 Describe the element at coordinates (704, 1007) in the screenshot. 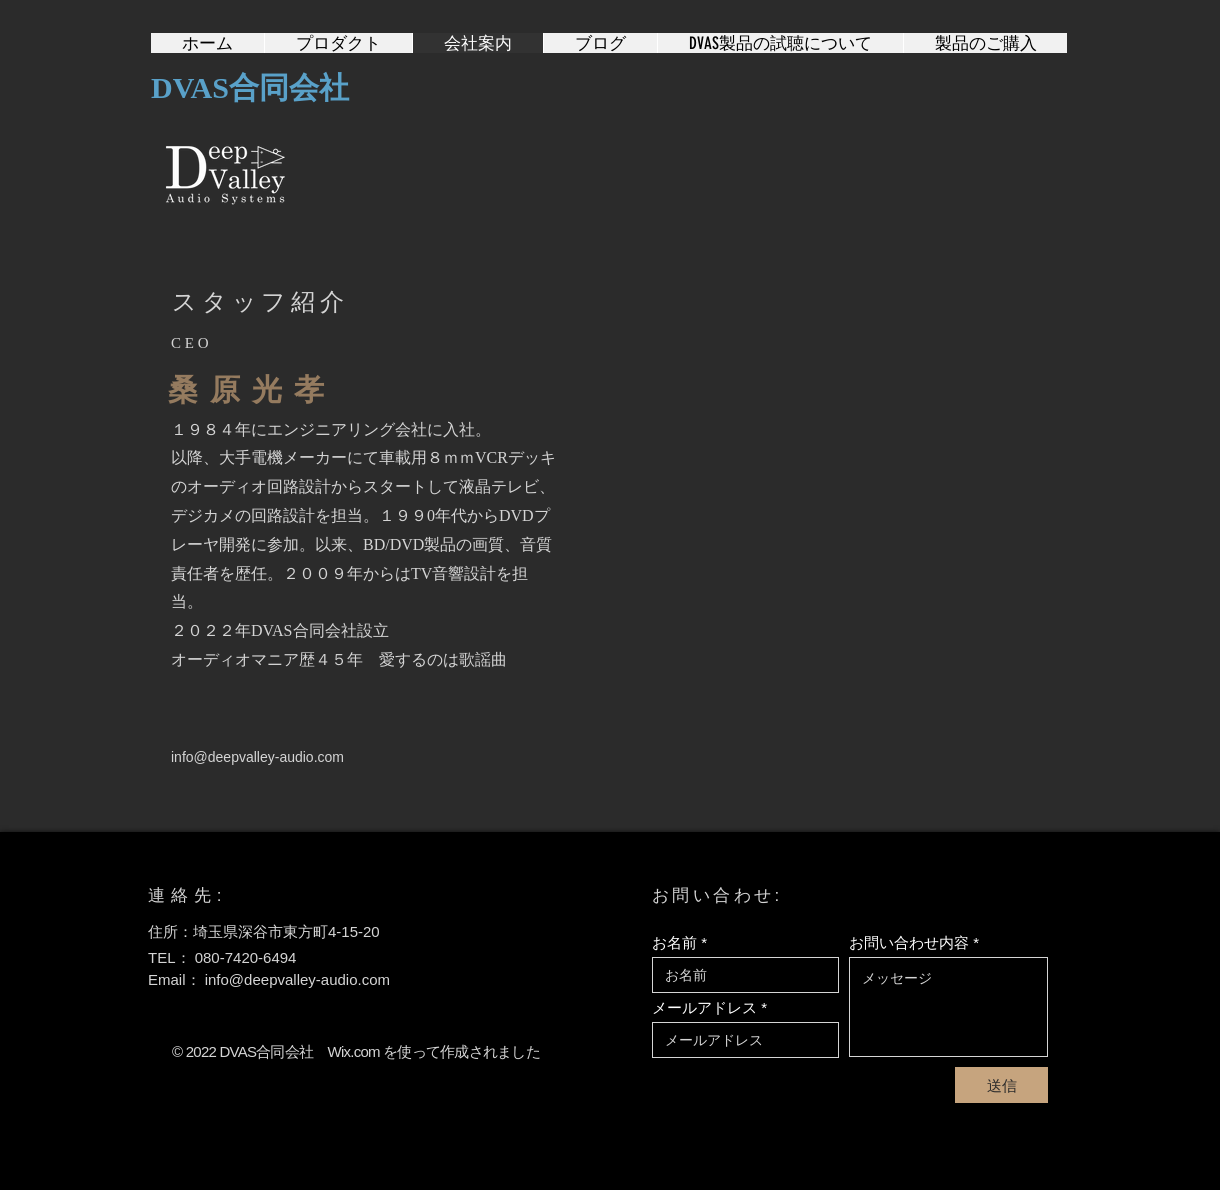

I see `メールアドレス` at that location.